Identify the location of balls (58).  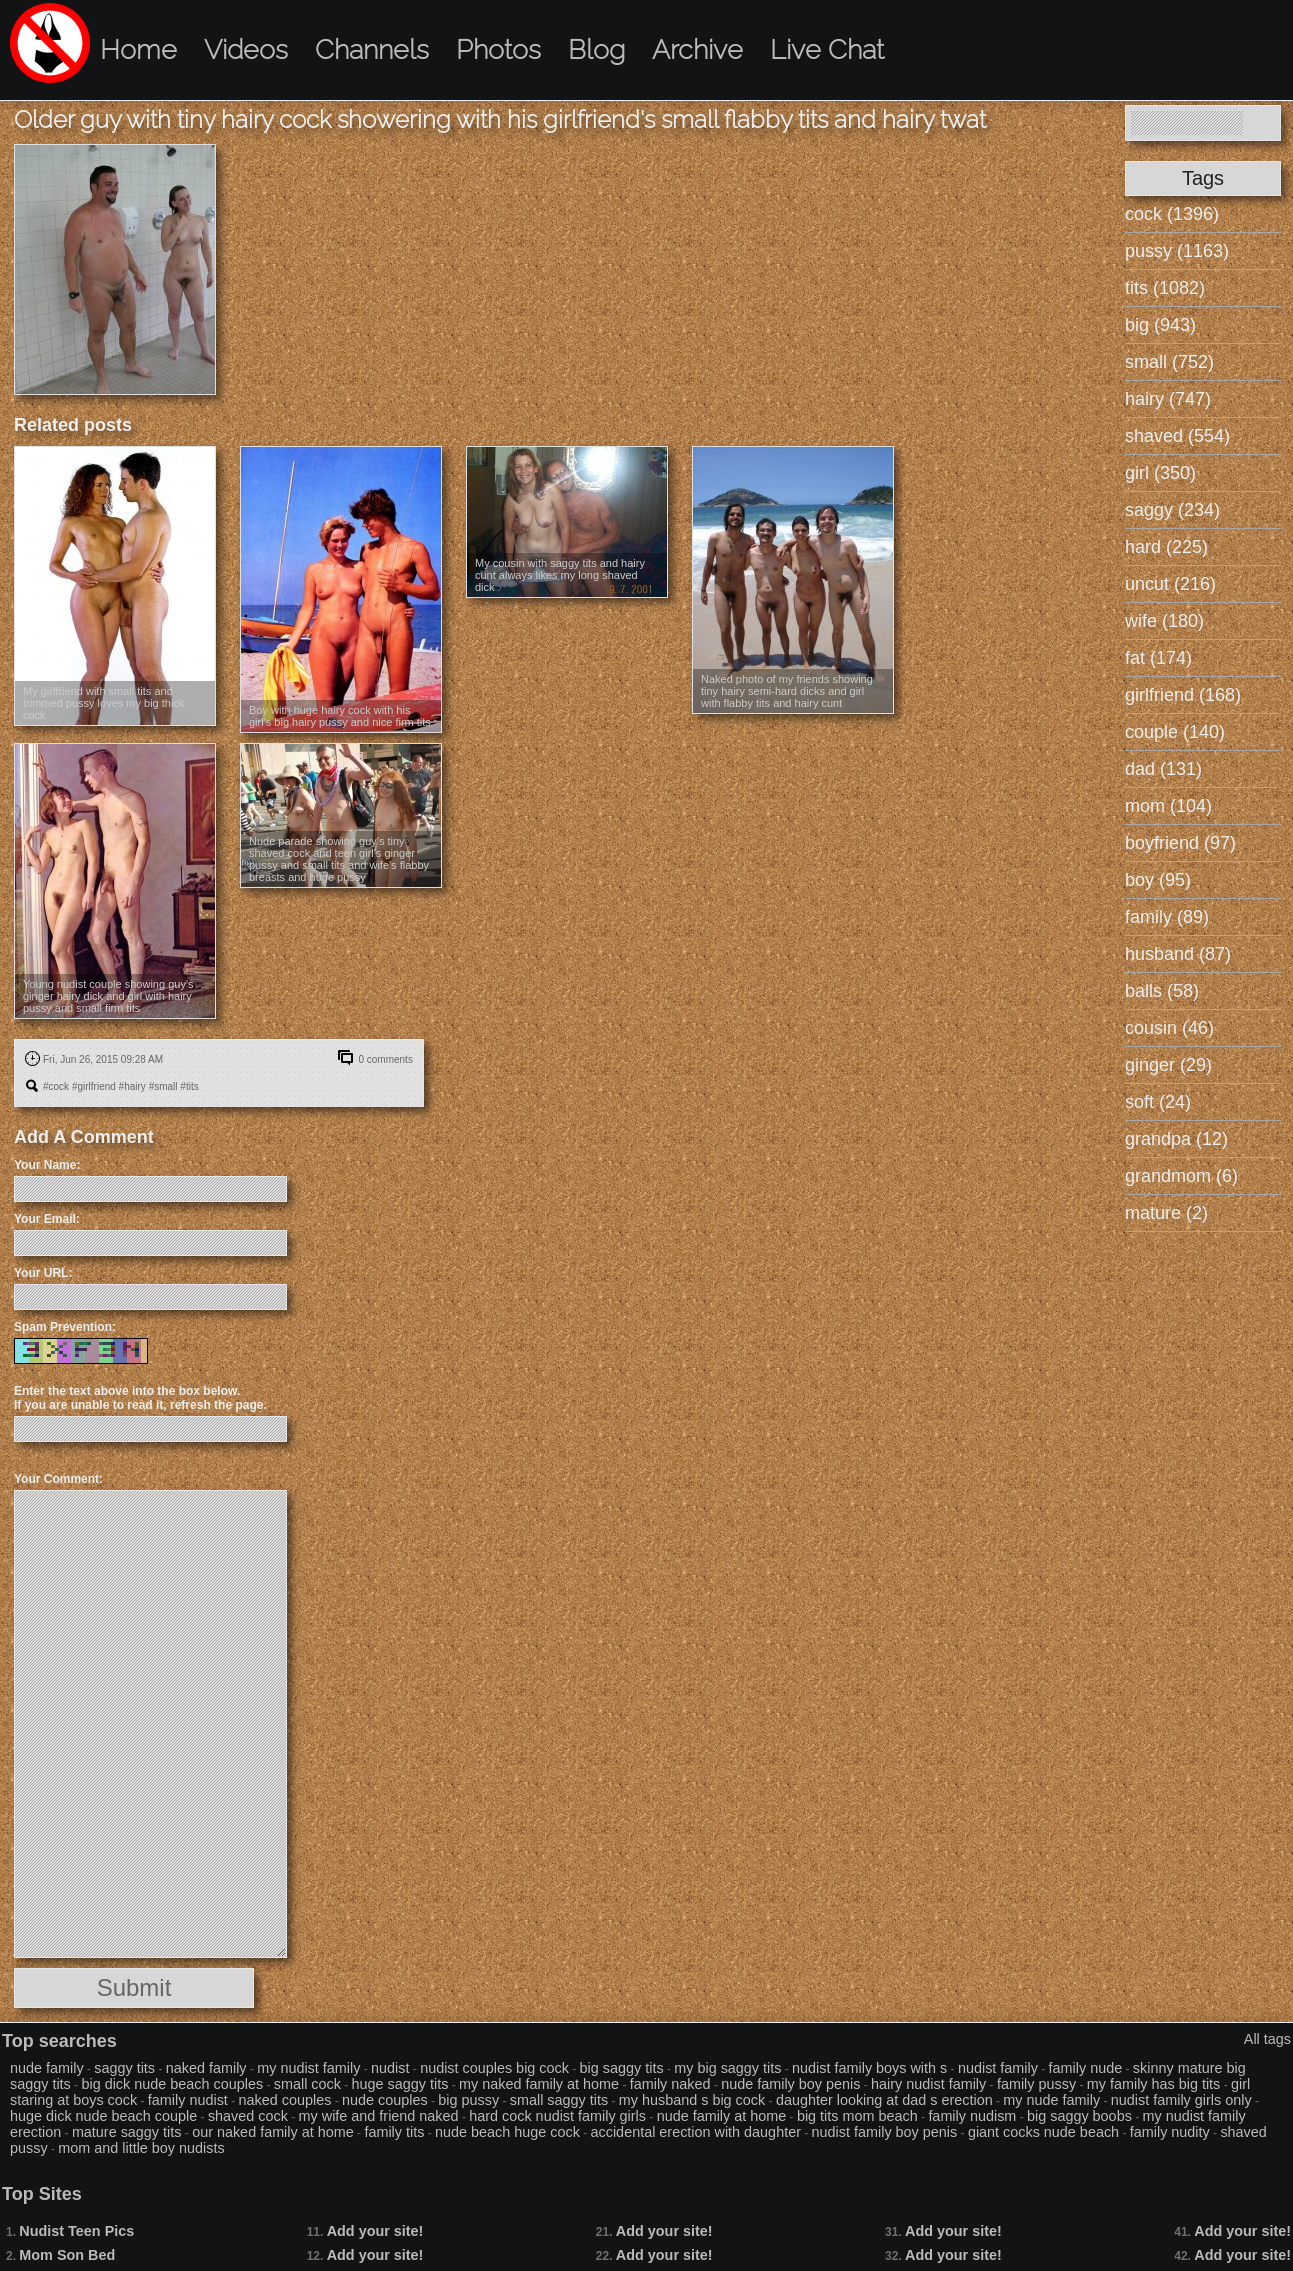
(1162, 991).